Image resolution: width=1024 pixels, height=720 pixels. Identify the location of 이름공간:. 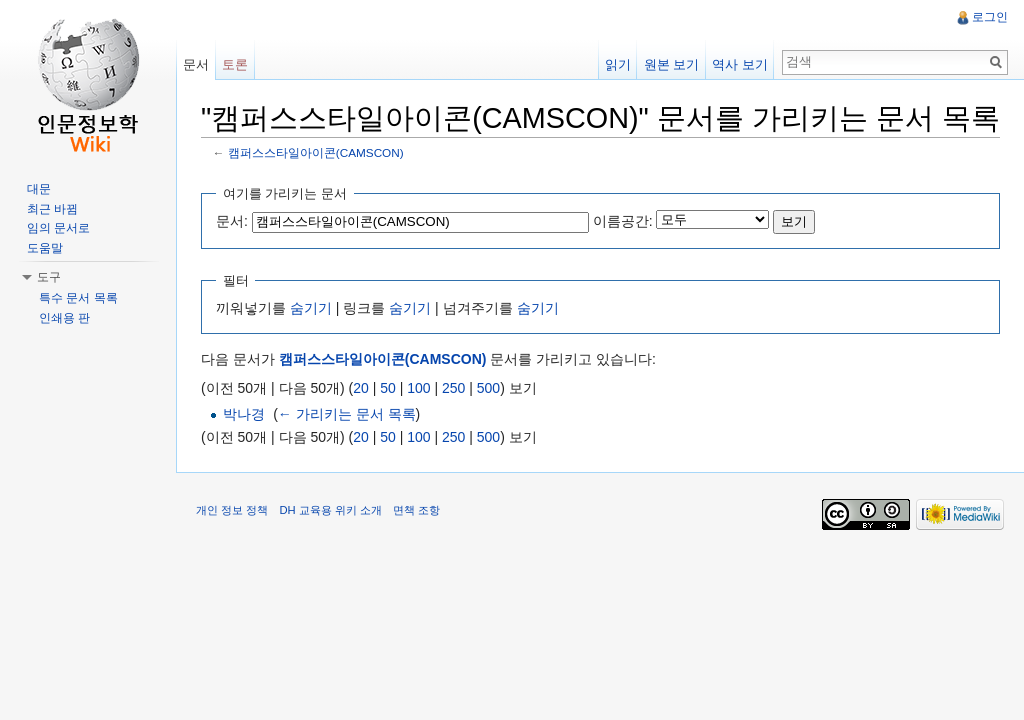
(623, 221).